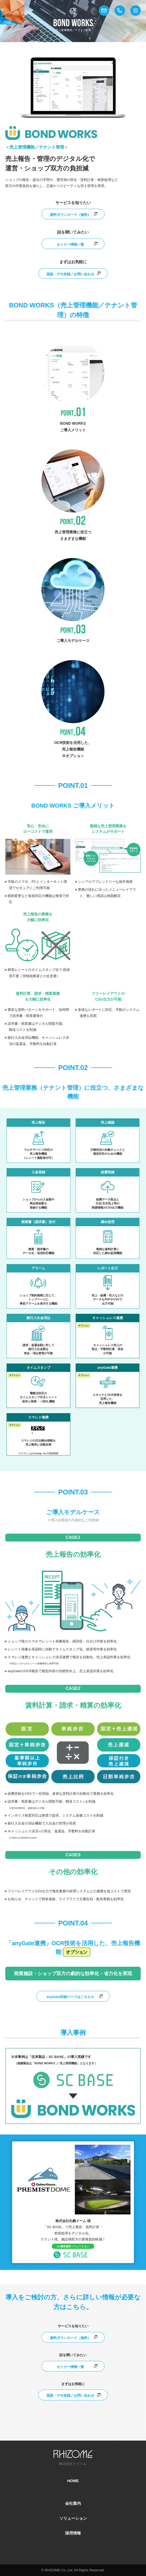 This screenshot has height=2576, width=146. I want to click on 採用情報, so click(73, 2533).